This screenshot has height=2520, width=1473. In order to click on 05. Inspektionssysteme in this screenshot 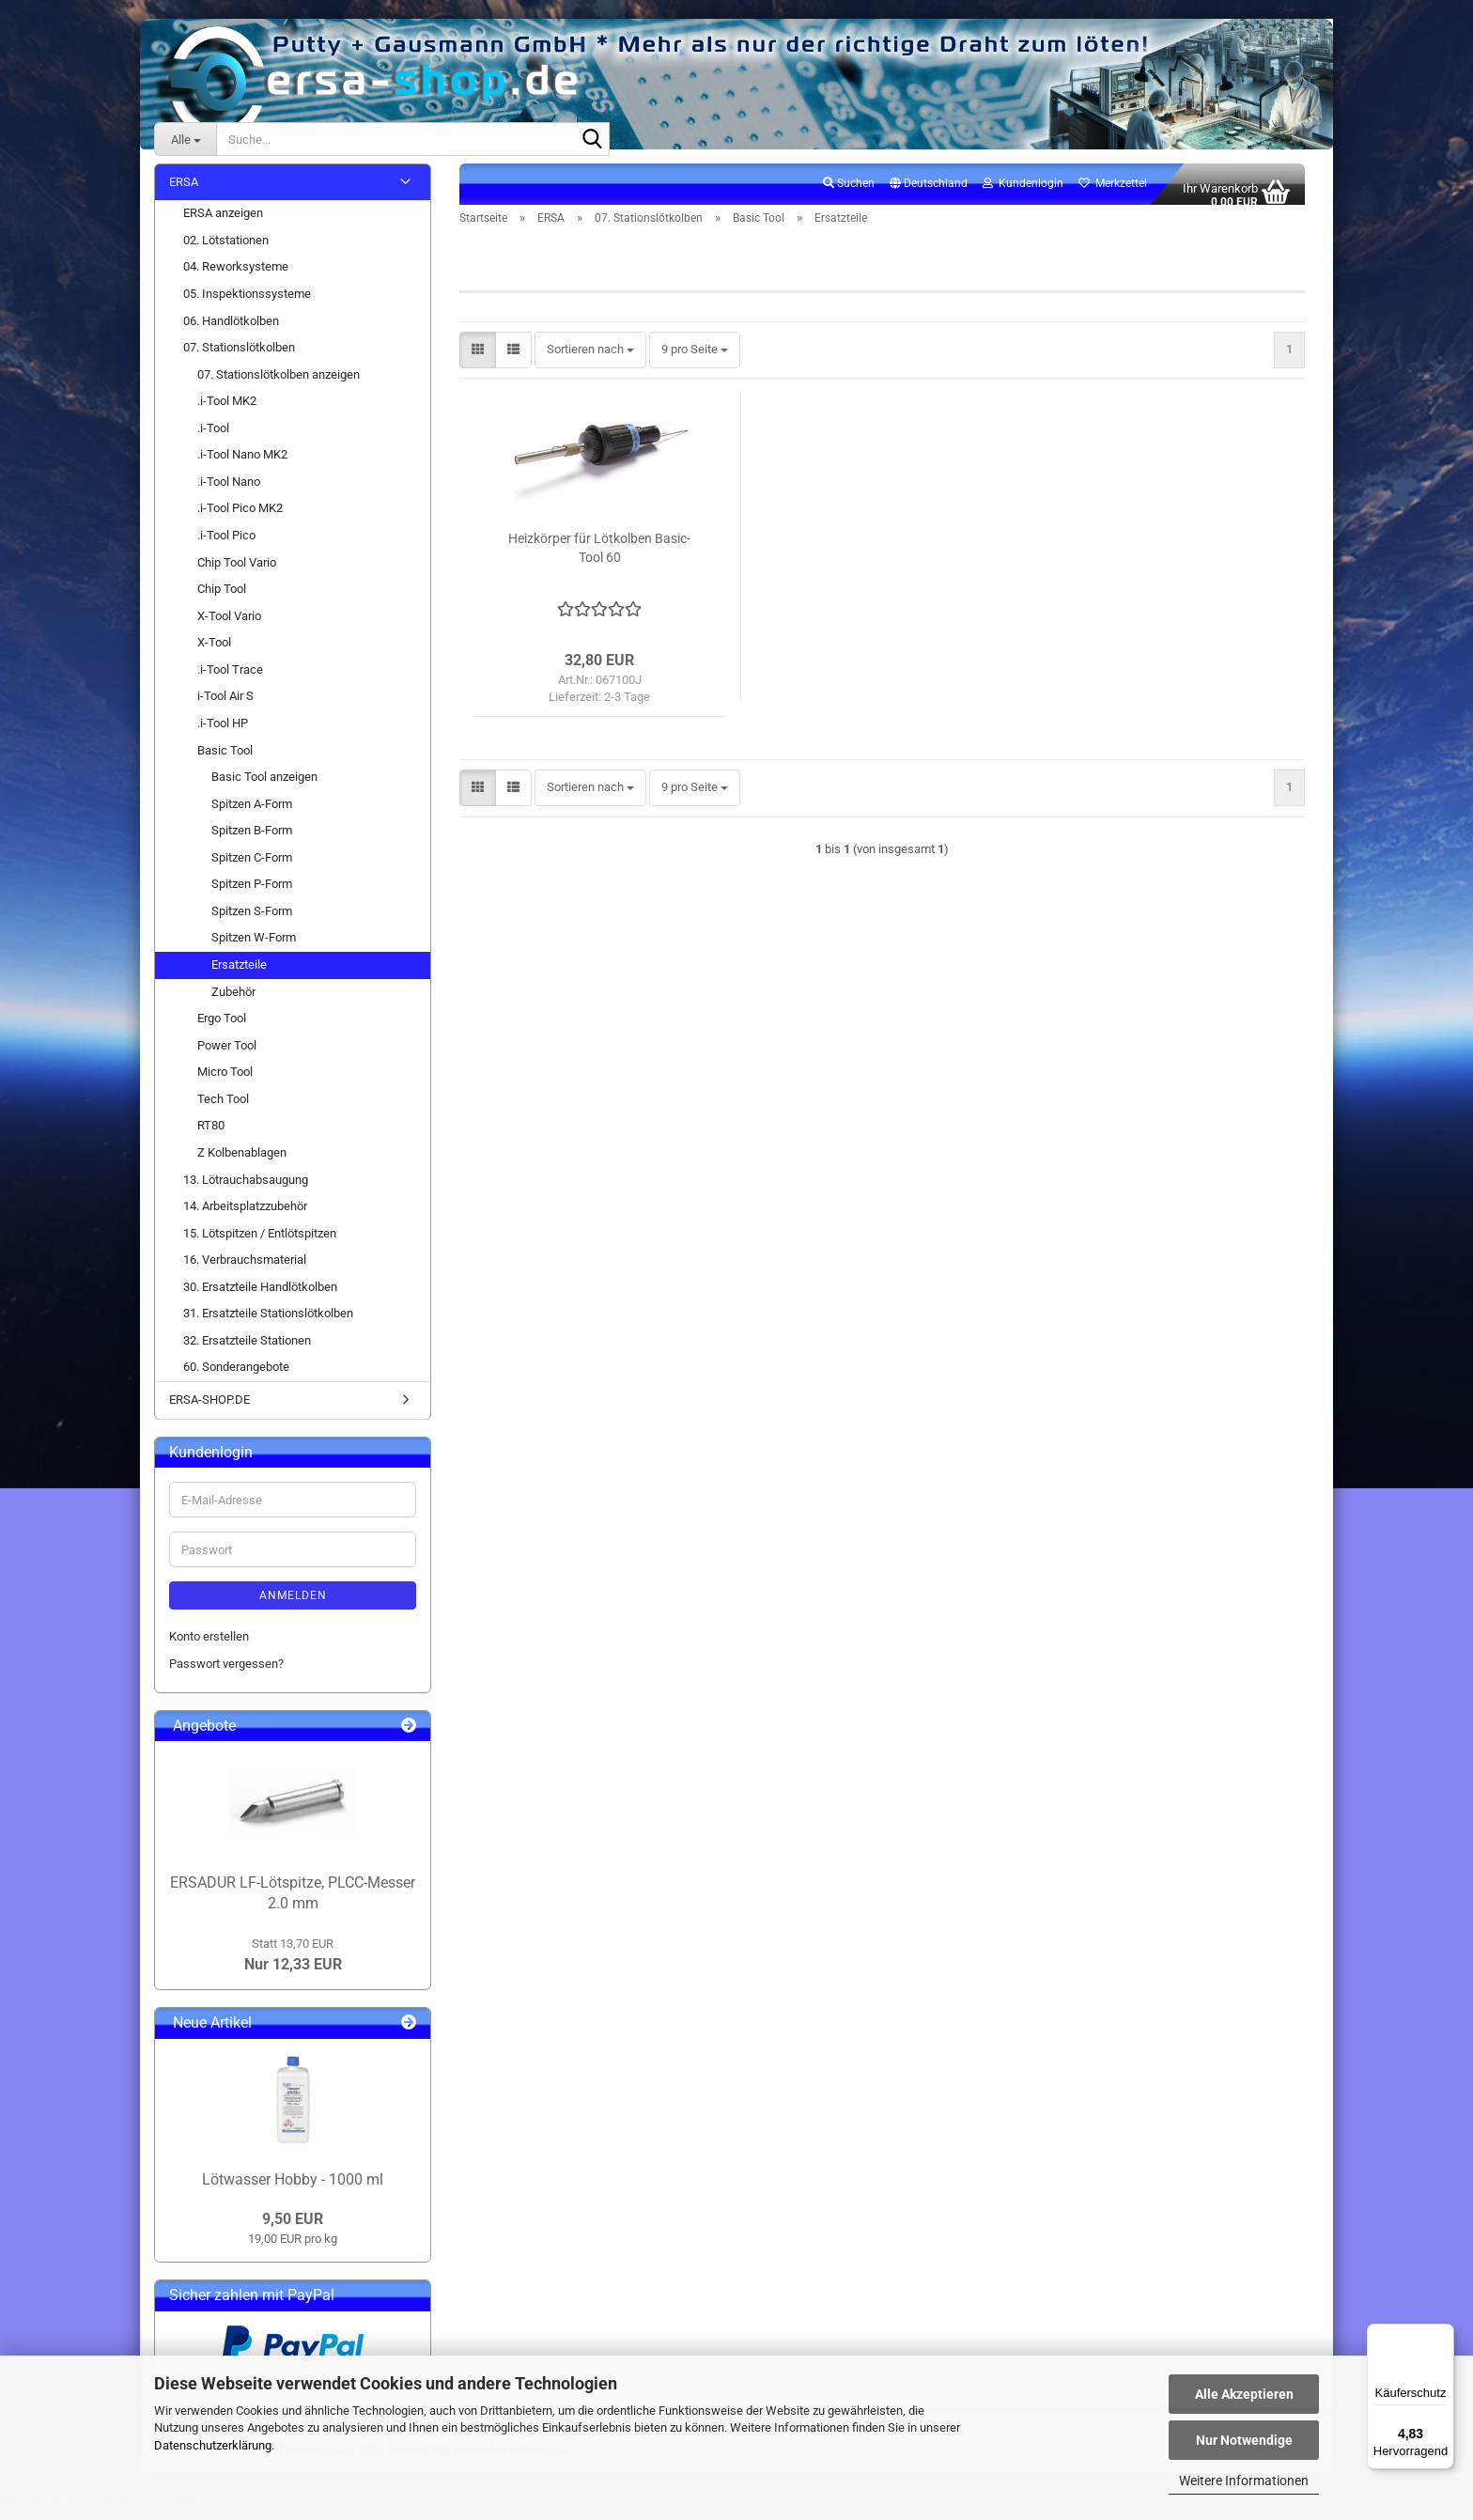, I will do `click(247, 304)`.